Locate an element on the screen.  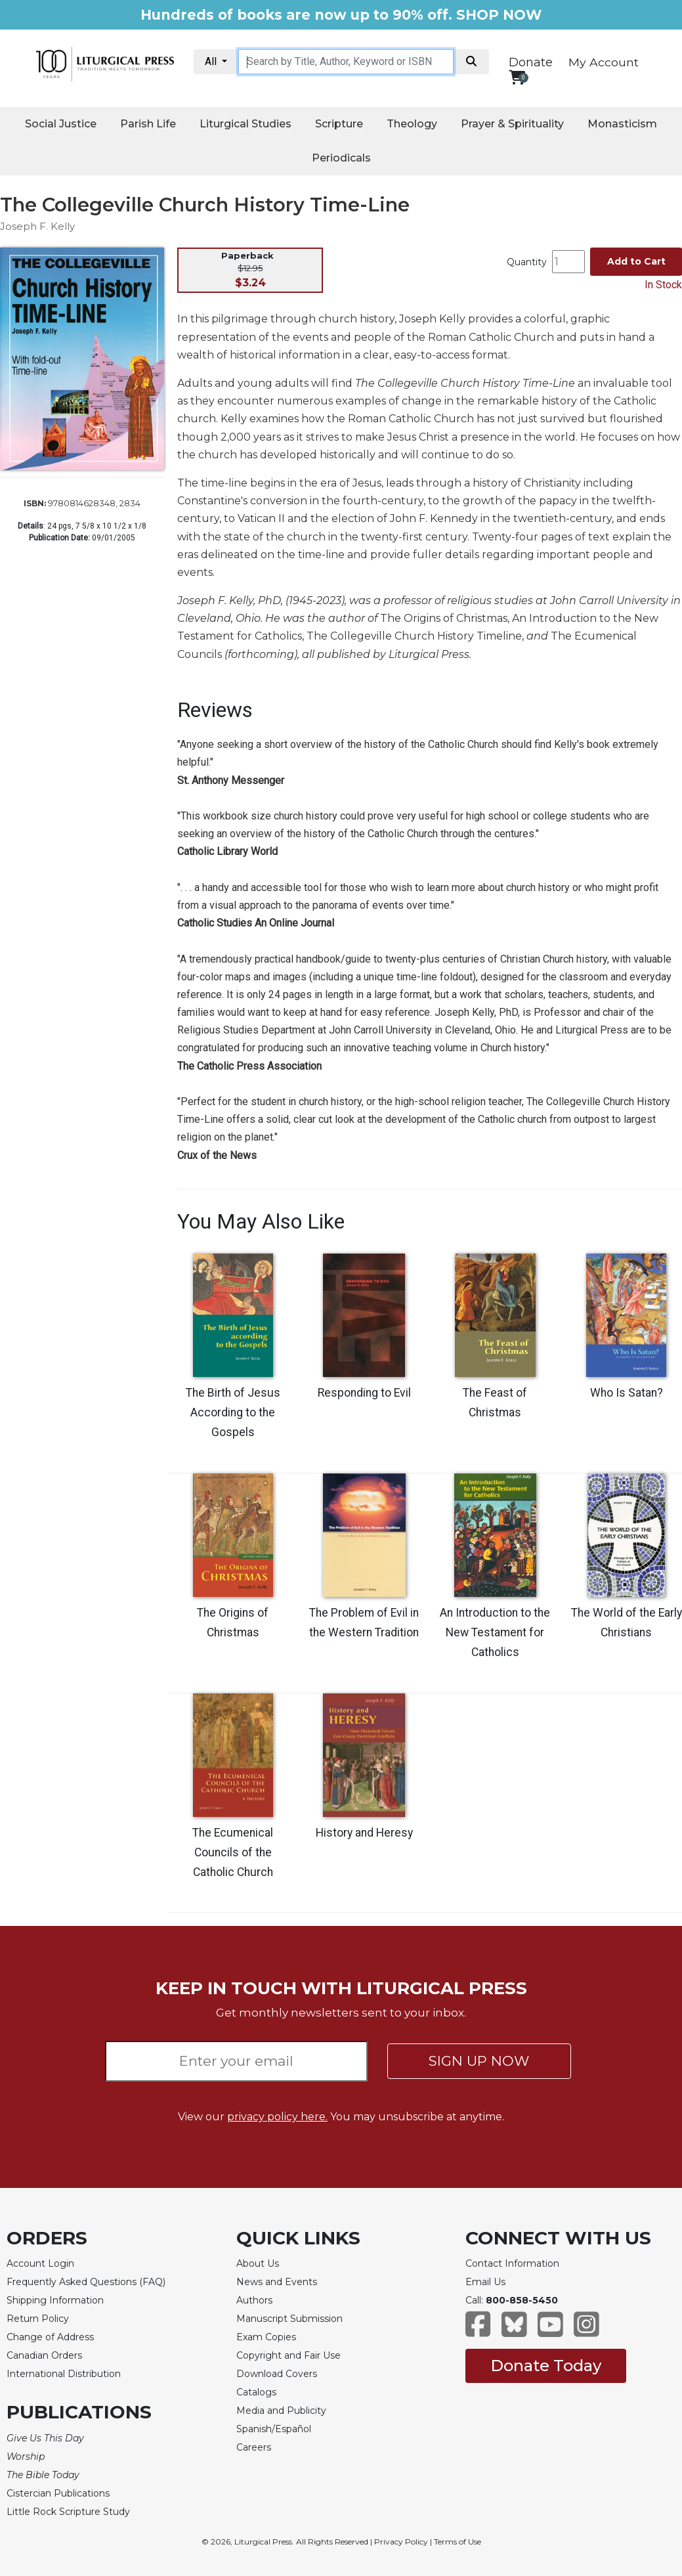
Download Covers is located at coordinates (276, 2374).